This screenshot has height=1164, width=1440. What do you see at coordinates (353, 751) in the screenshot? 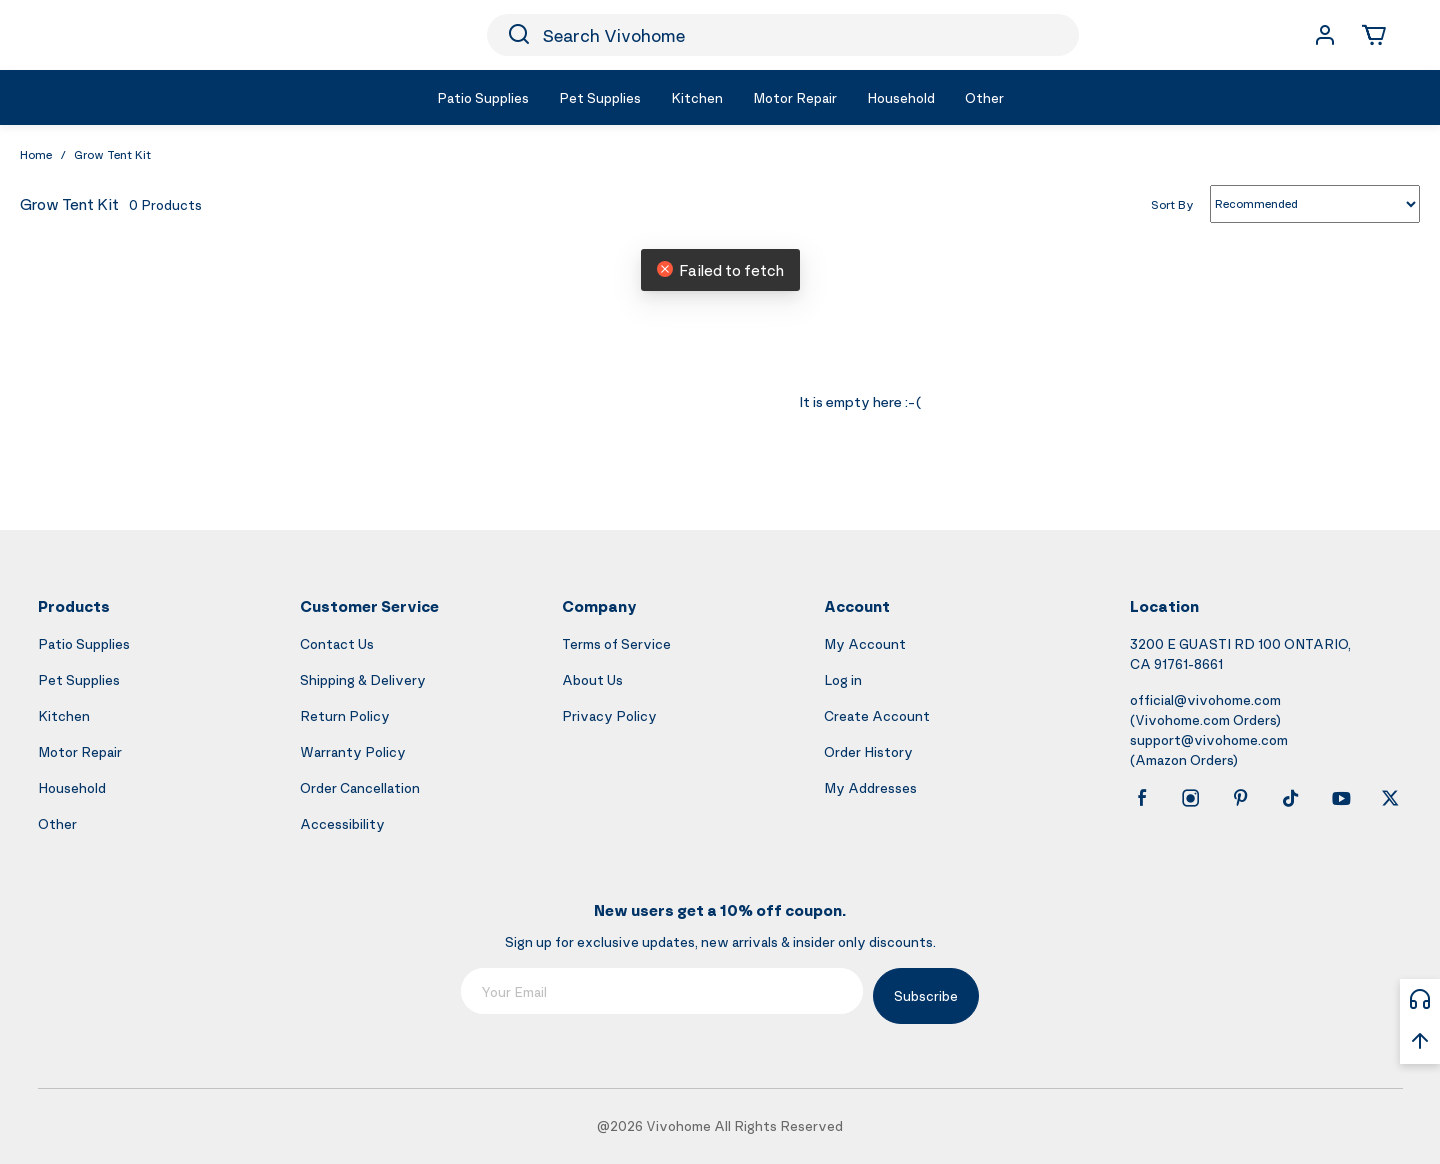
I see `Warranty Policy` at bounding box center [353, 751].